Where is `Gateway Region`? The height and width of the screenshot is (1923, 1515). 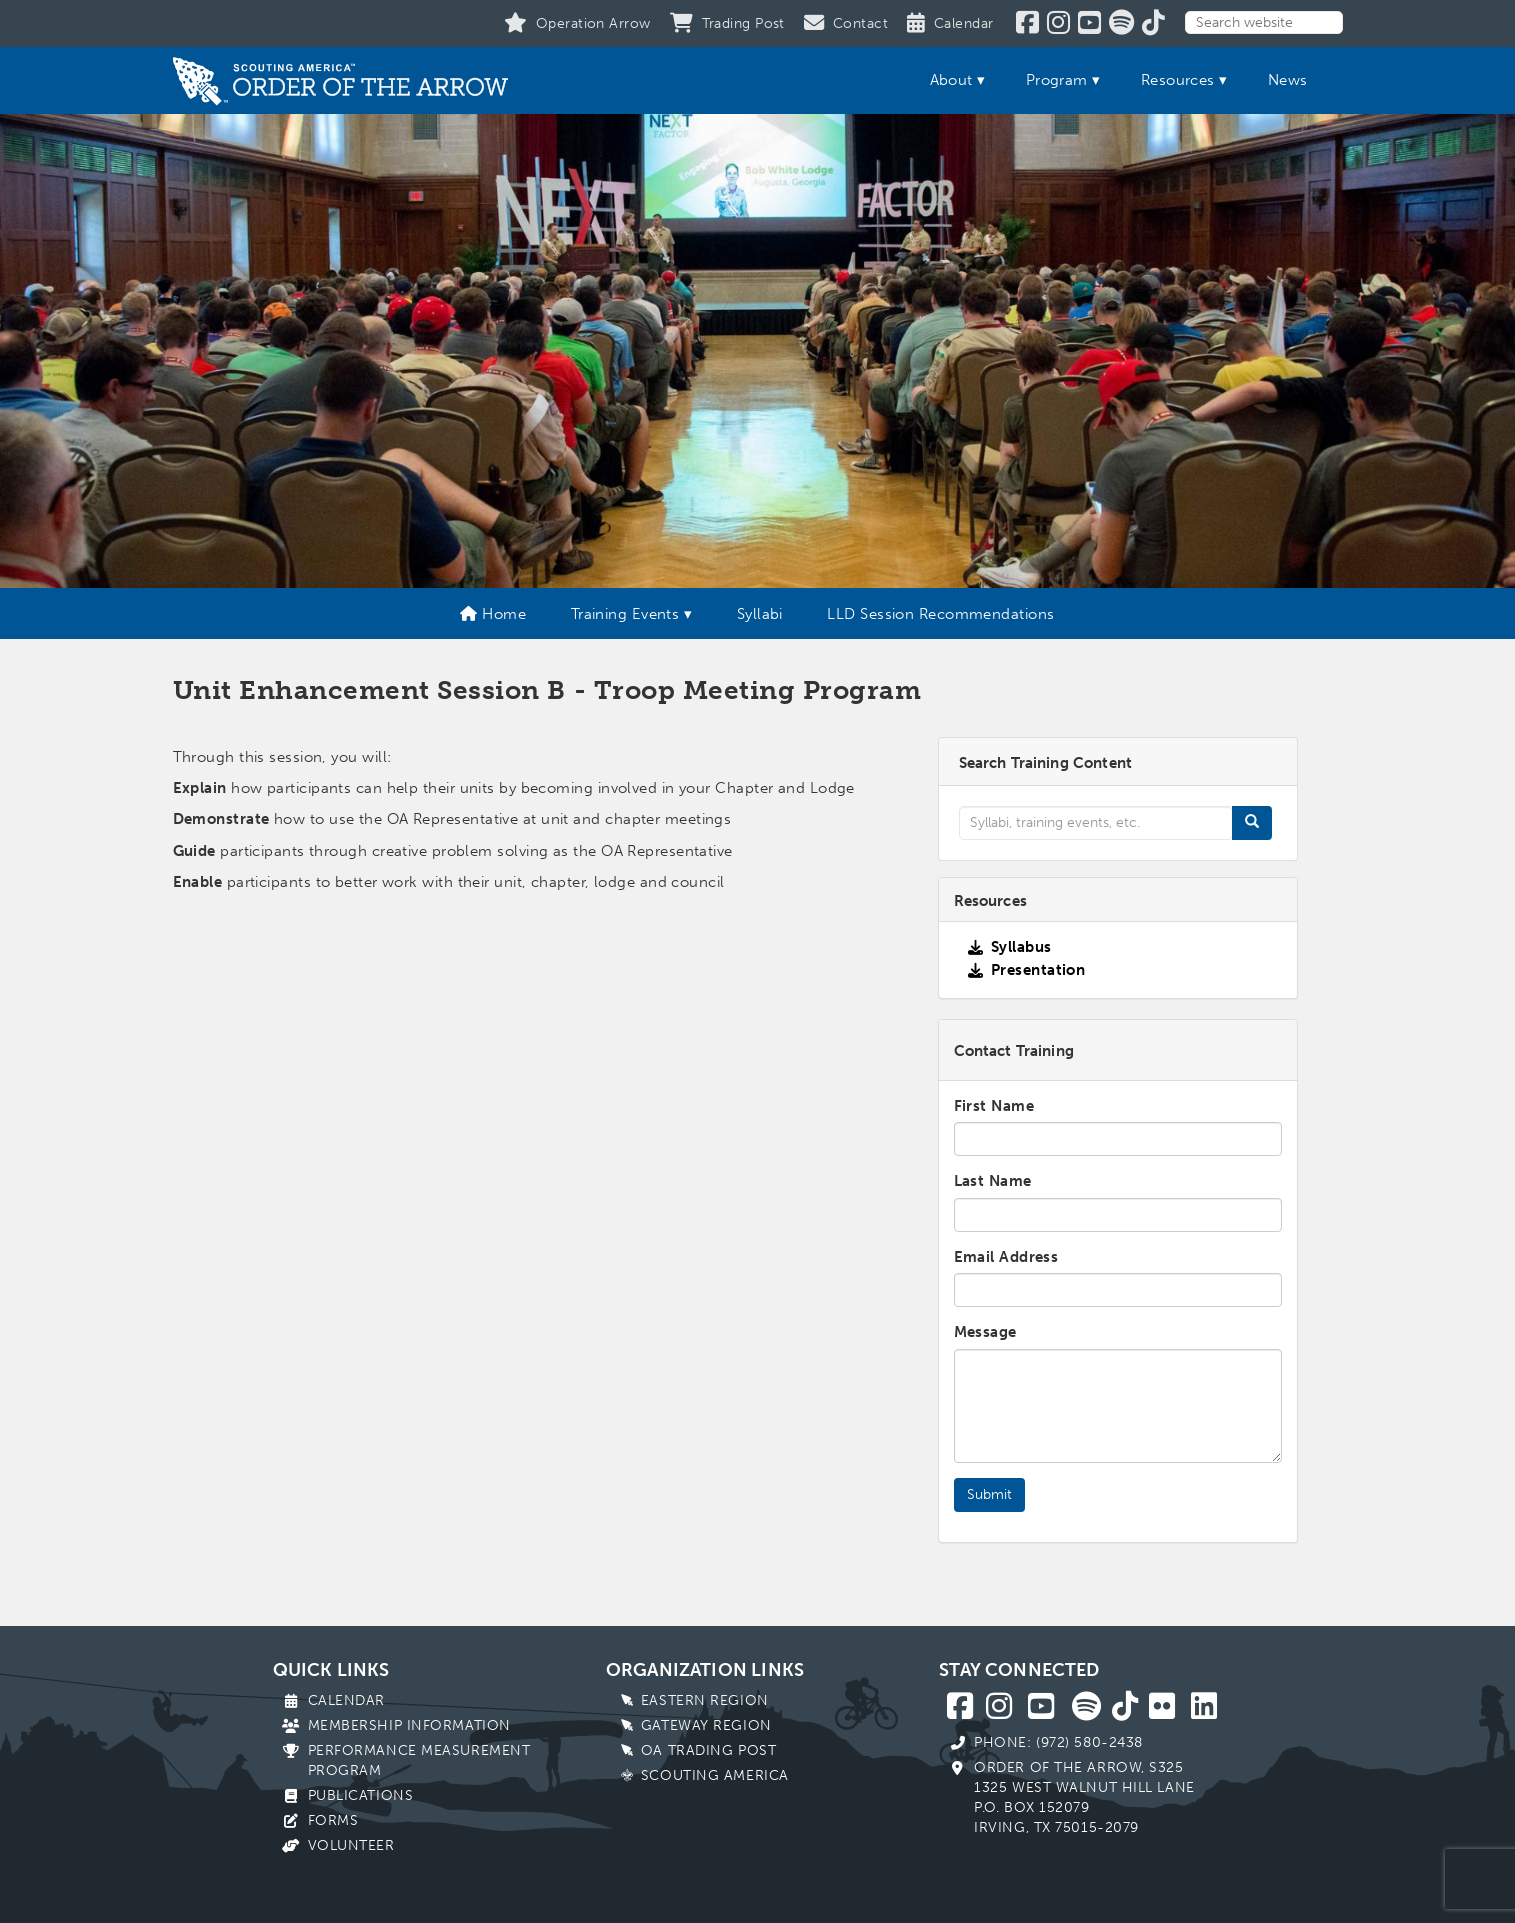
Gateway Region is located at coordinates (706, 1725).